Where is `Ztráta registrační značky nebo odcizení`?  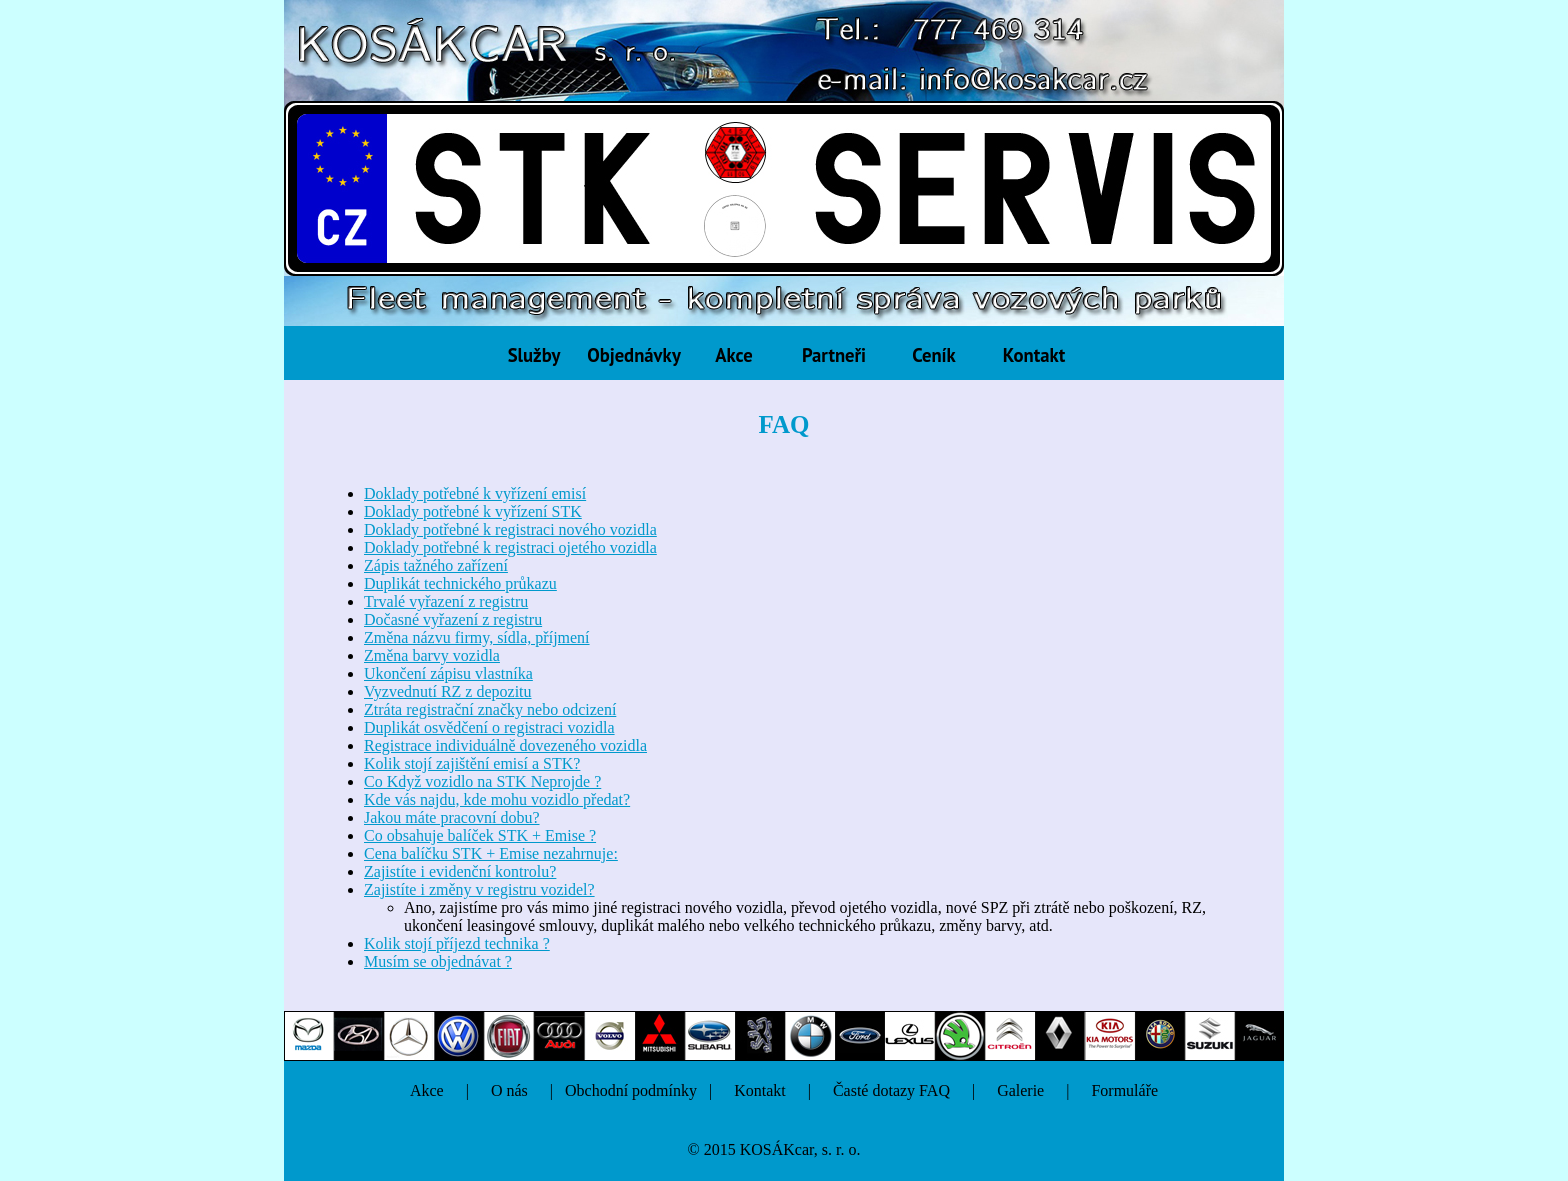
Ztráta registrační značky nebo odcizení is located at coordinates (490, 709).